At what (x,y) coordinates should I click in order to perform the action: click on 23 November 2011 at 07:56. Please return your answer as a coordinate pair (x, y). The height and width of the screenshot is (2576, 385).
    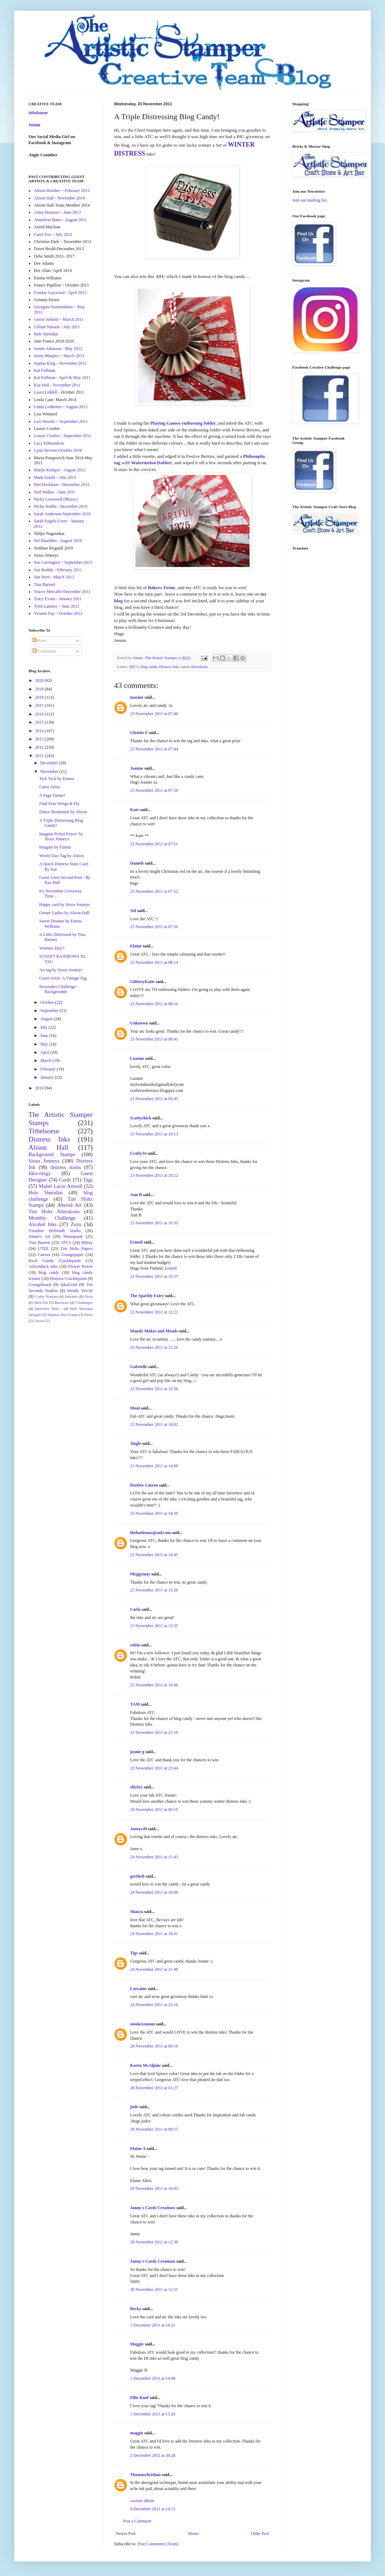
    Looking at the image, I should click on (154, 926).